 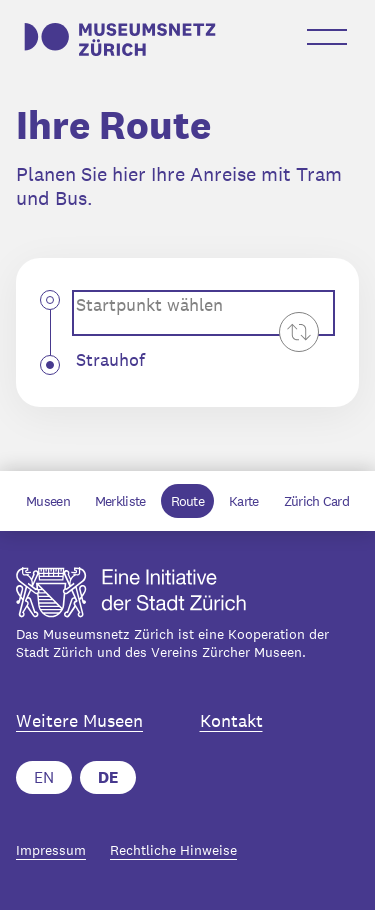 What do you see at coordinates (108, 777) in the screenshot?
I see `DE` at bounding box center [108, 777].